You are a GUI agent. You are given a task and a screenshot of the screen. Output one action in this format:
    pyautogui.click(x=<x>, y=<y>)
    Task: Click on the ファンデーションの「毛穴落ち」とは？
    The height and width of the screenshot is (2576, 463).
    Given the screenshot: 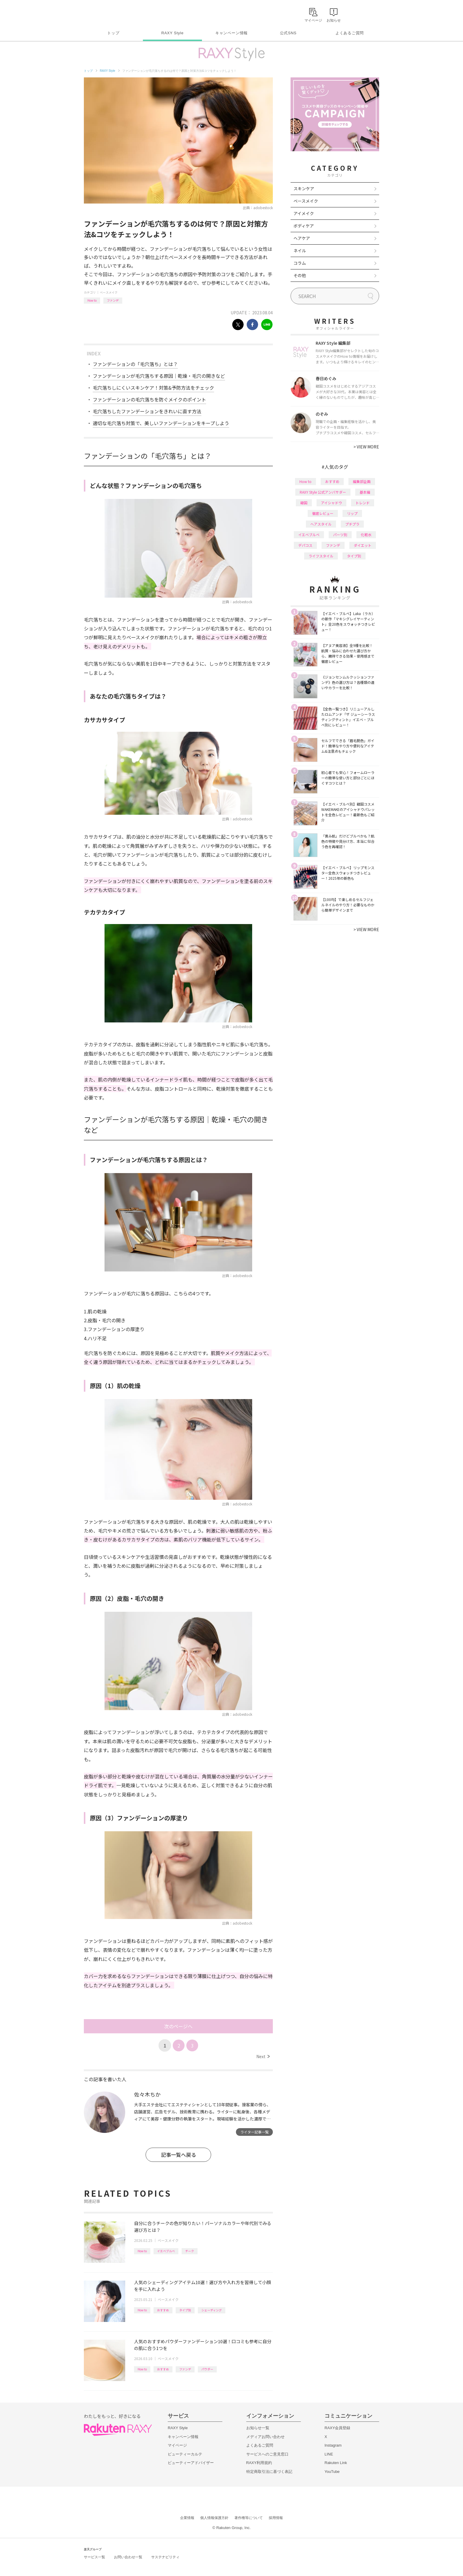 What is the action you would take?
    pyautogui.click(x=135, y=363)
    